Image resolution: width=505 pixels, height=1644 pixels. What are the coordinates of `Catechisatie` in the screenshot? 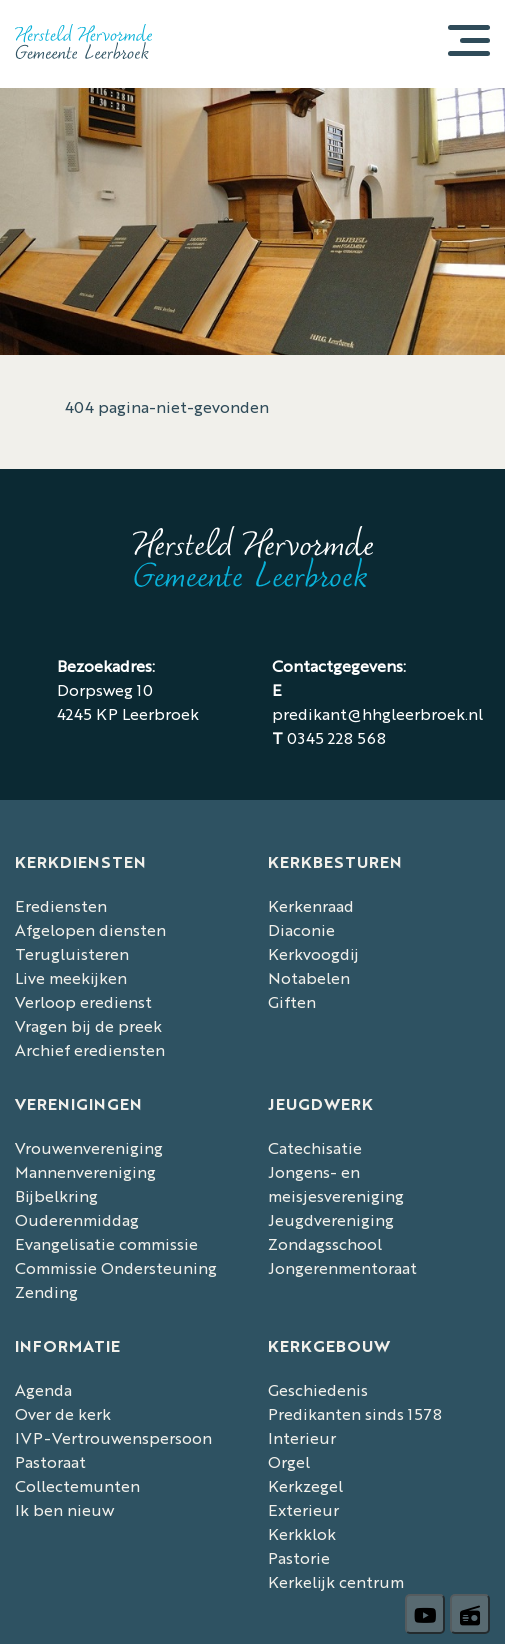 It's located at (315, 1147).